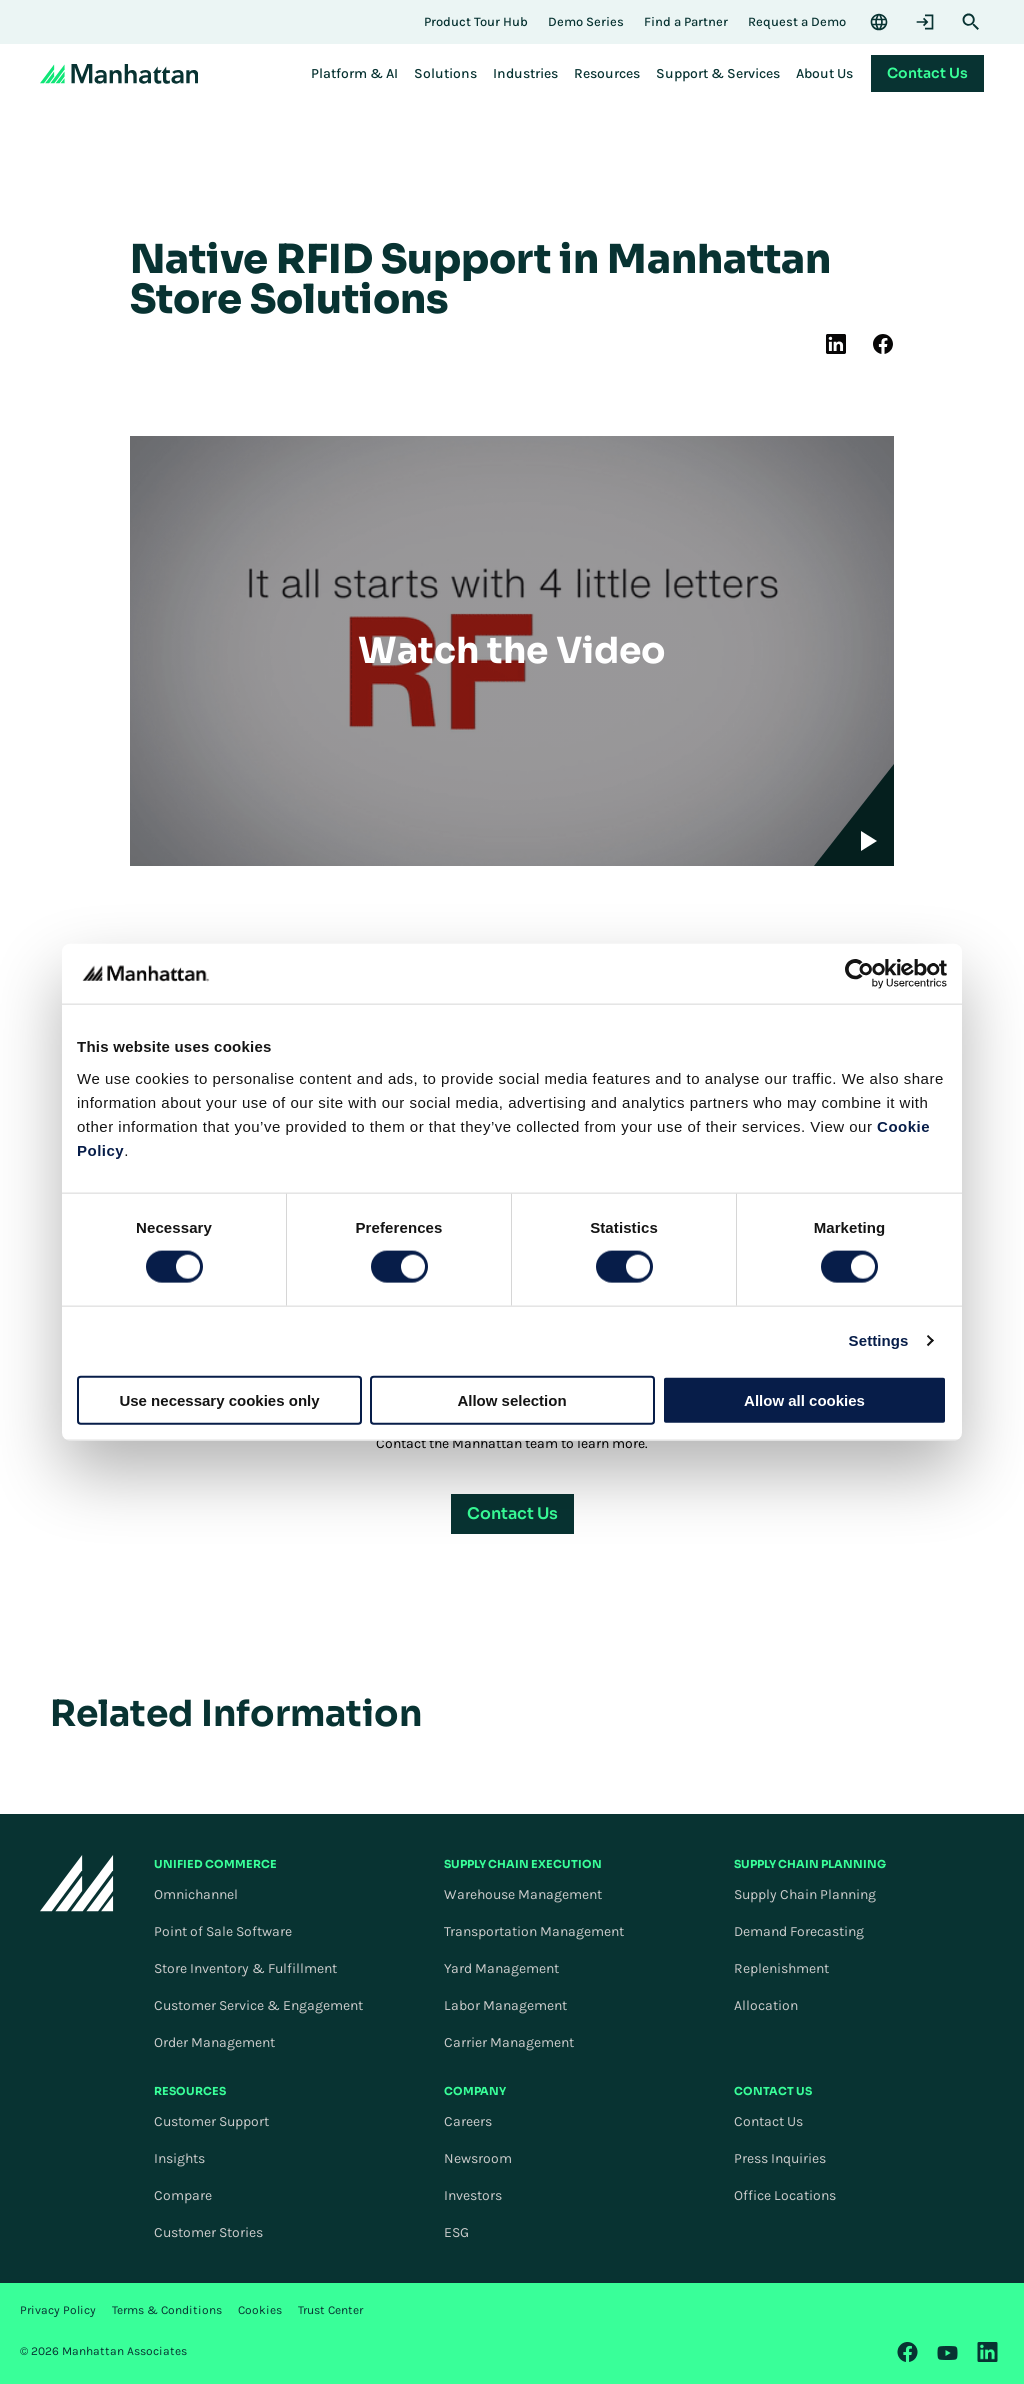  Describe the element at coordinates (260, 2310) in the screenshot. I see `Cookies` at that location.